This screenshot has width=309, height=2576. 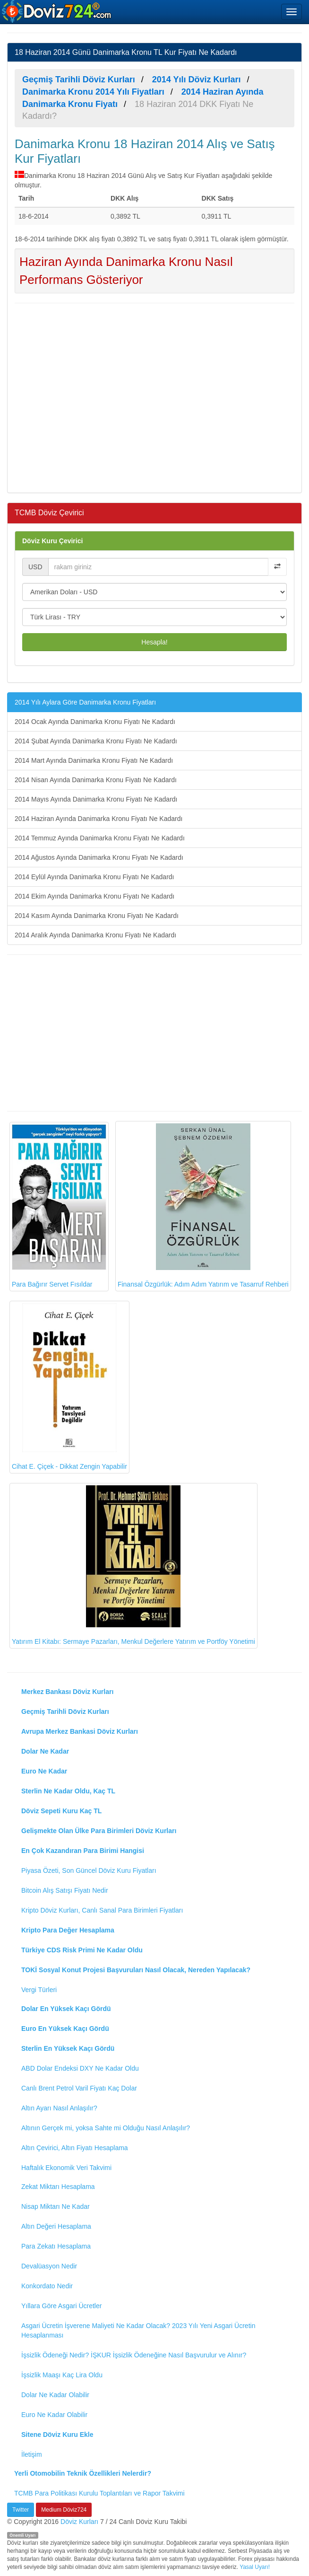 What do you see at coordinates (154, 642) in the screenshot?
I see `Hesapla!` at bounding box center [154, 642].